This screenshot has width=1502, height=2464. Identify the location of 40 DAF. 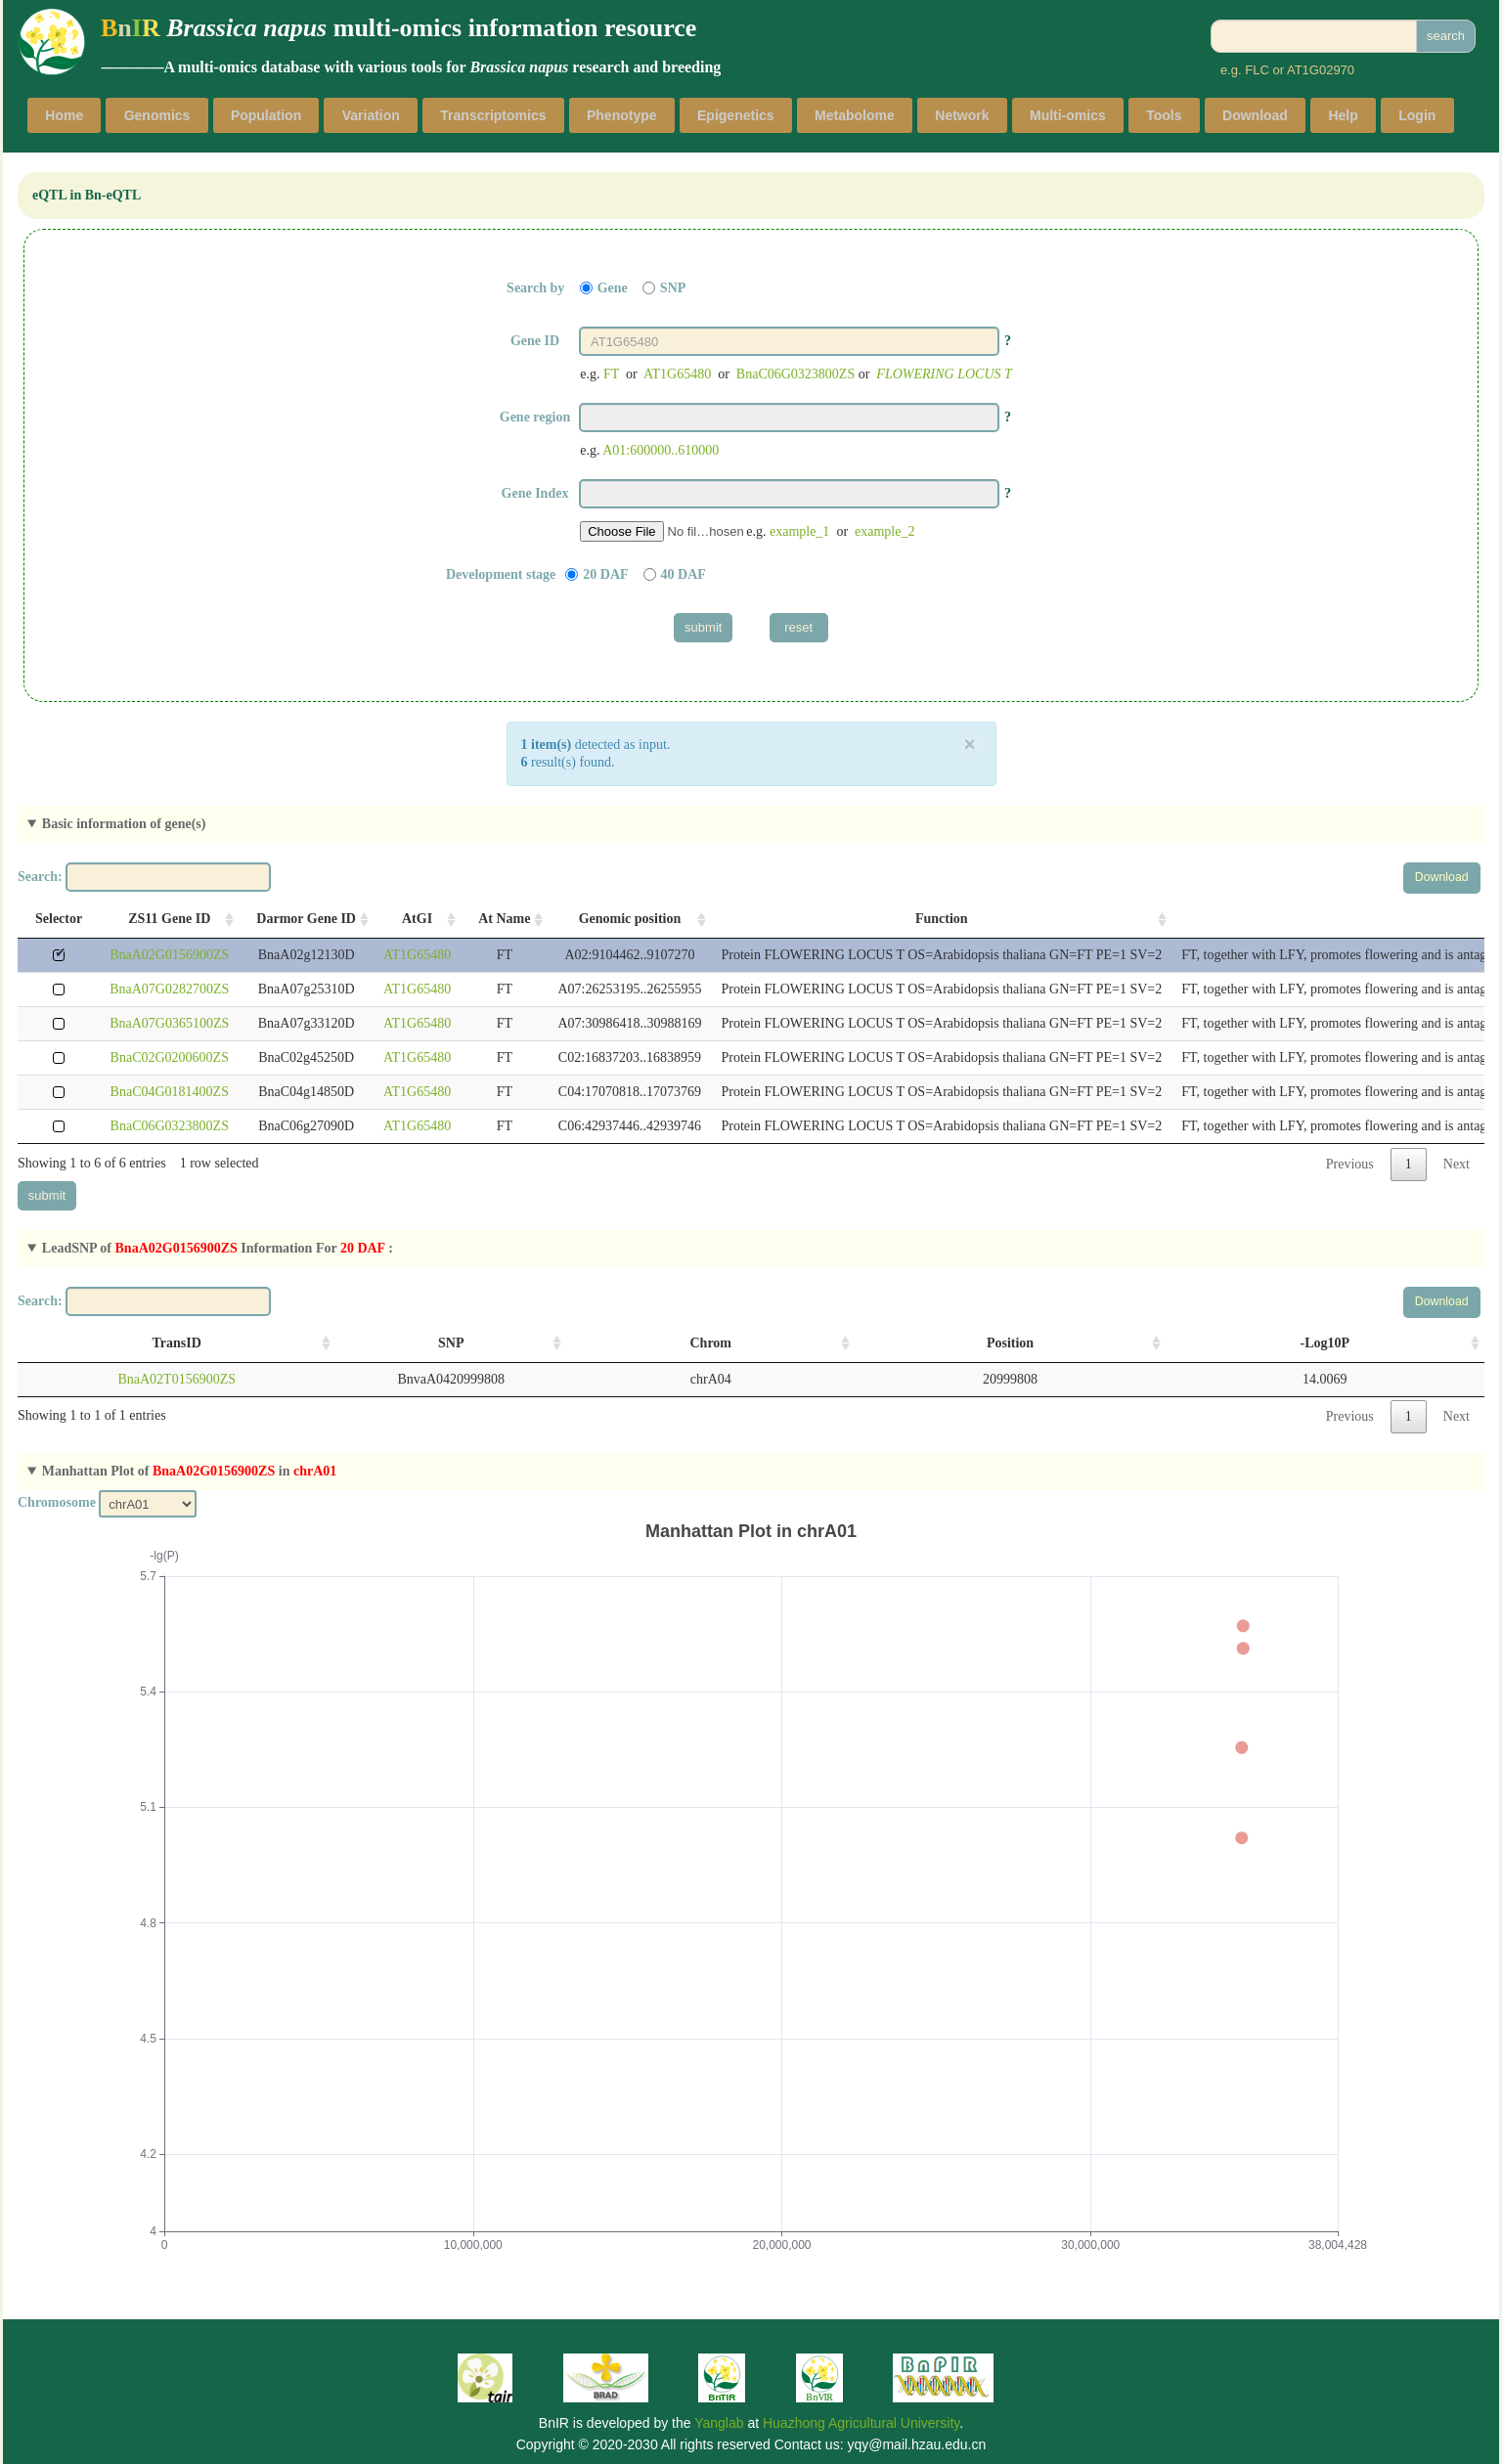
(683, 574).